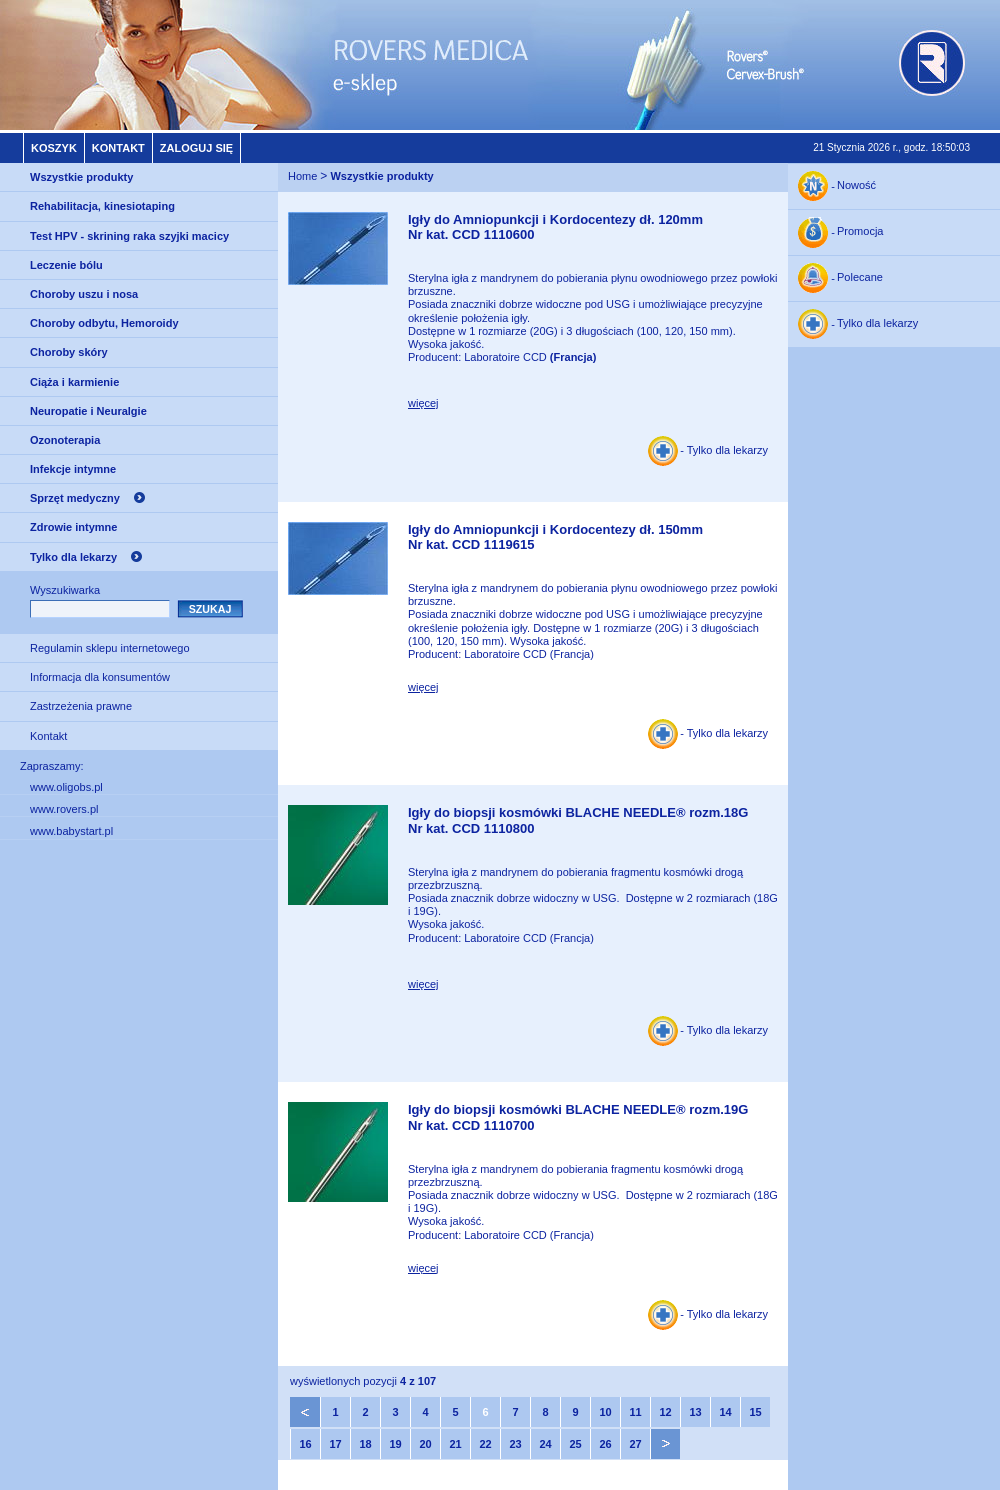  I want to click on Sprzęt medyczny, so click(75, 498).